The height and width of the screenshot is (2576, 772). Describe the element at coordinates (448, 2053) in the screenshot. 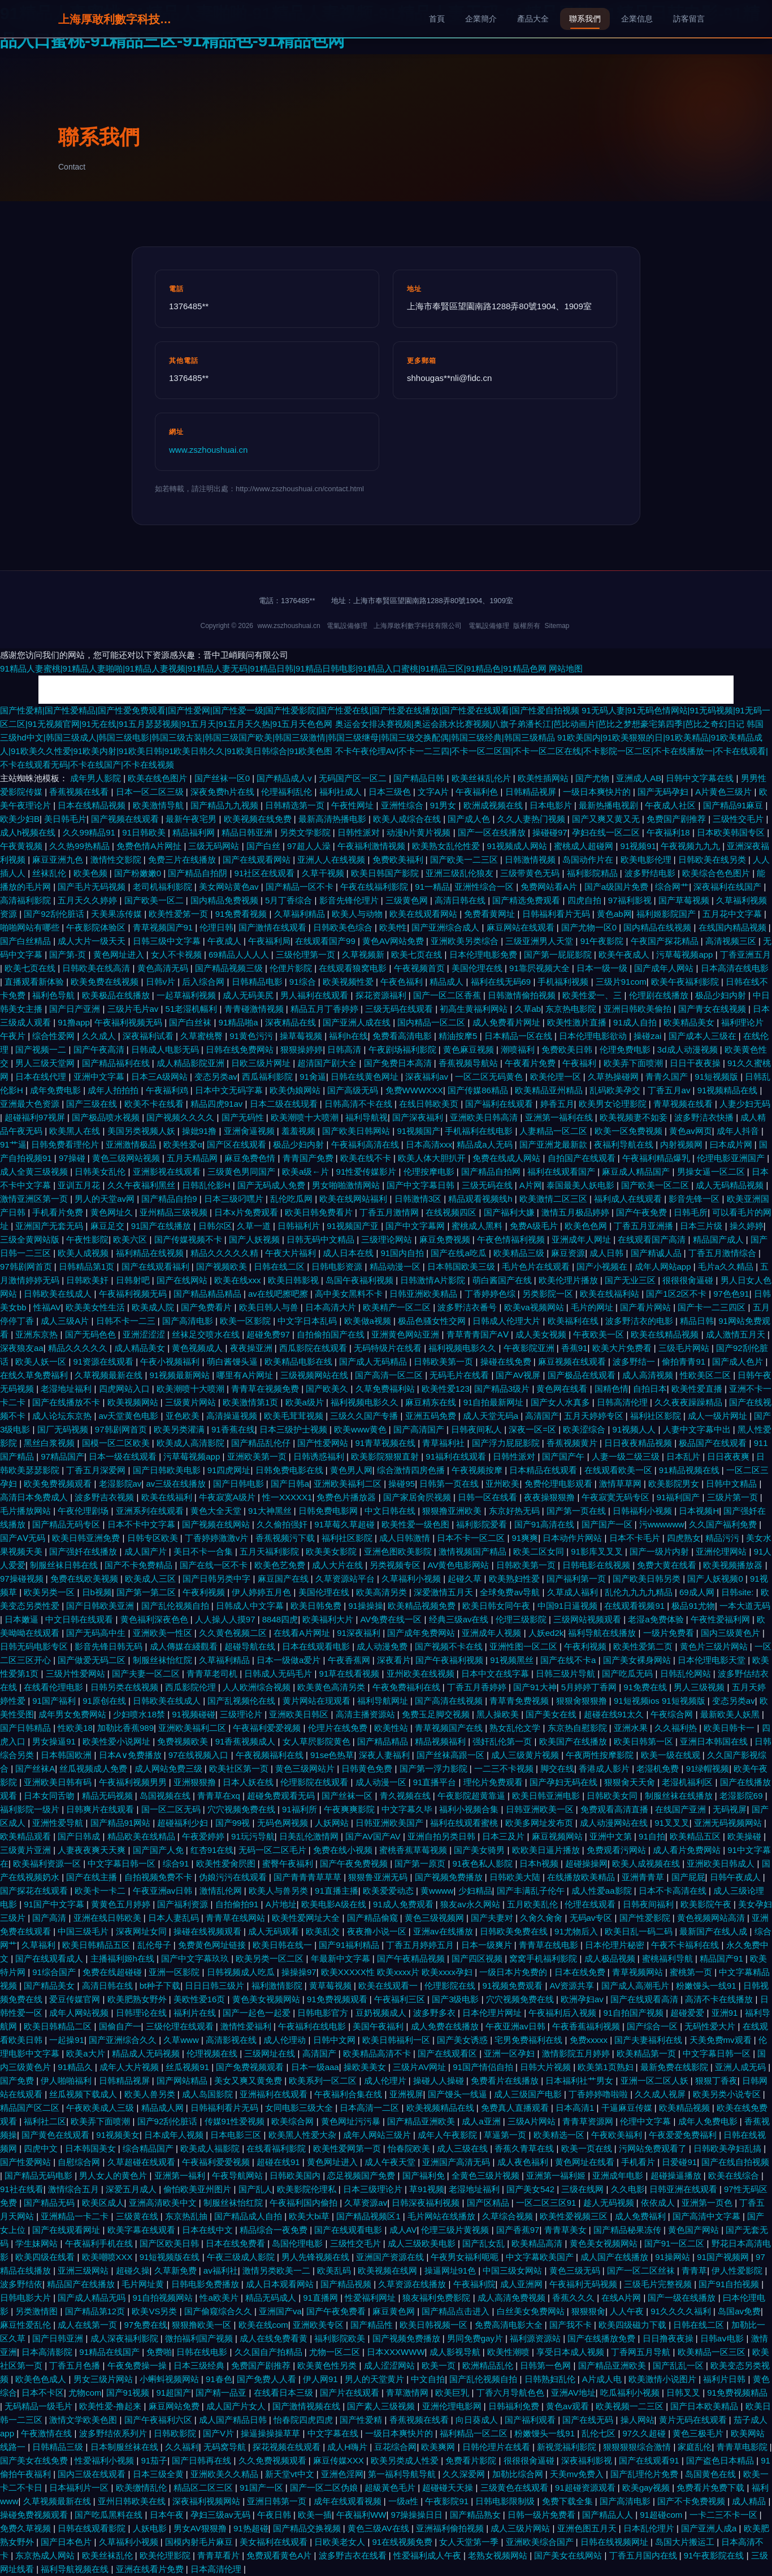

I see `国产在线观看区` at that location.